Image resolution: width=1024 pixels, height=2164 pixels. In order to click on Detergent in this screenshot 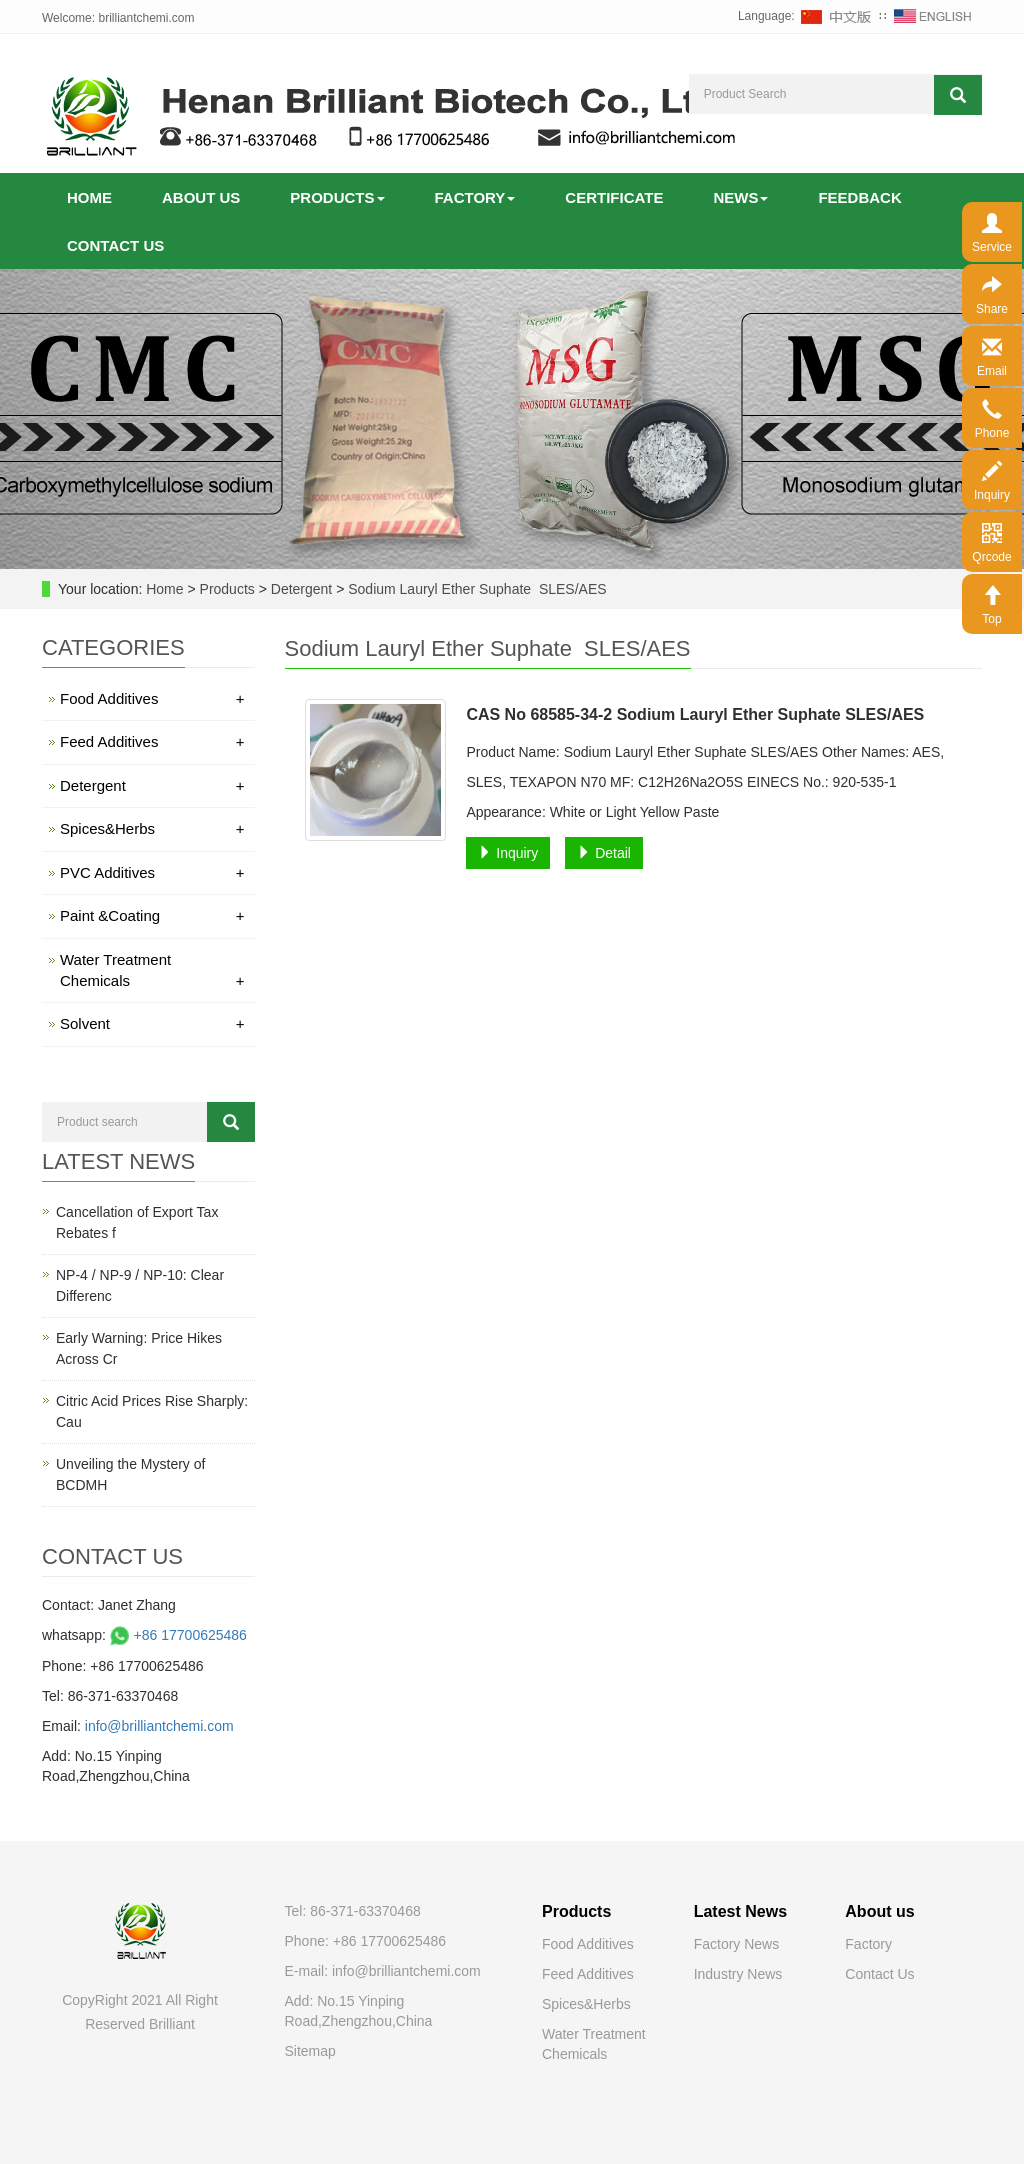, I will do `click(301, 589)`.